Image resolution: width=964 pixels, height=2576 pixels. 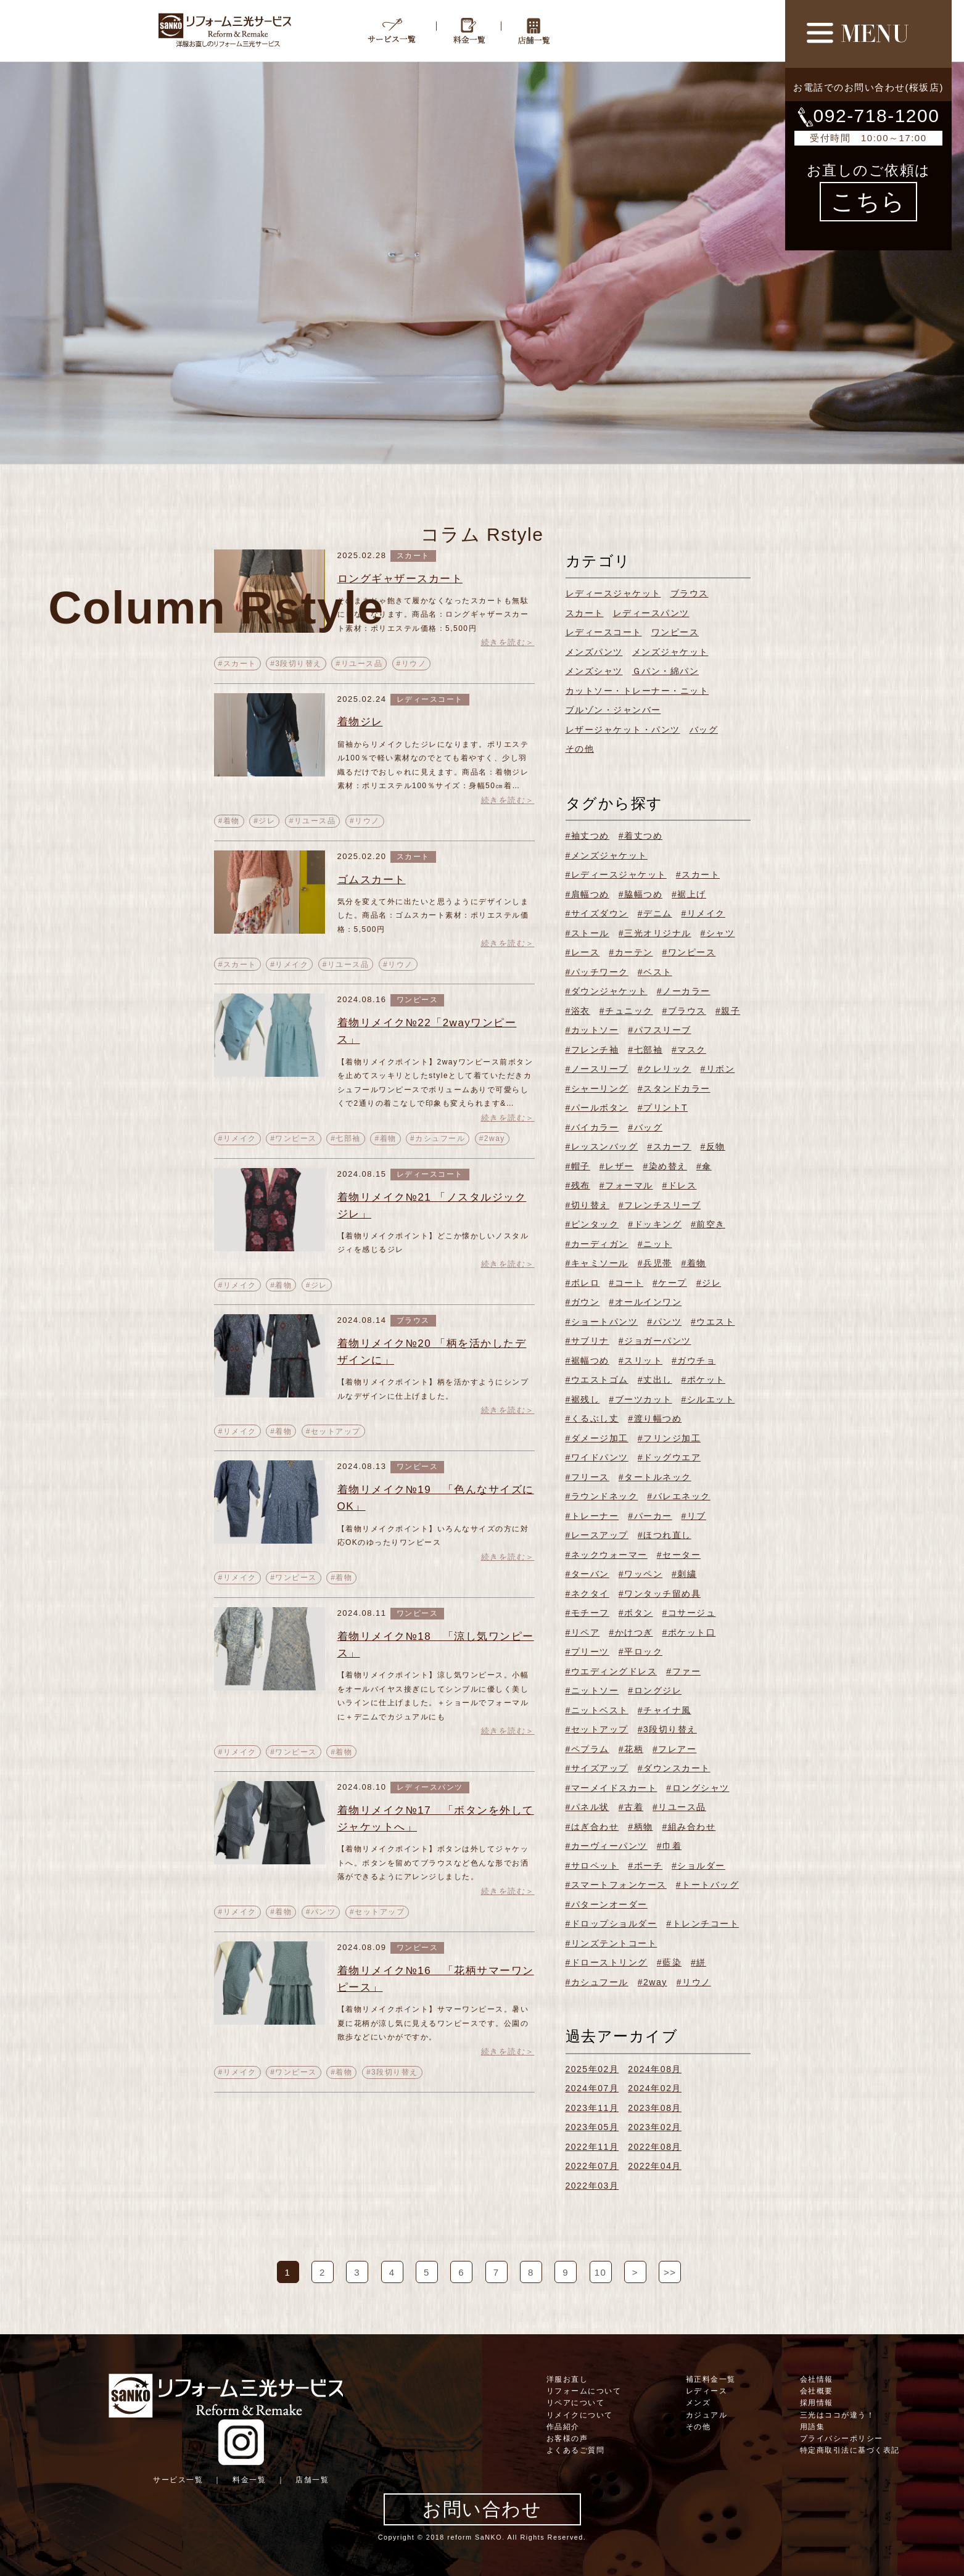 I want to click on 【着物リメイクポイント】サマーワンピース。暑い夏に花柄が涼し気に見えるワンピースです。公園の散歩などにいかがですか。, so click(x=433, y=2023).